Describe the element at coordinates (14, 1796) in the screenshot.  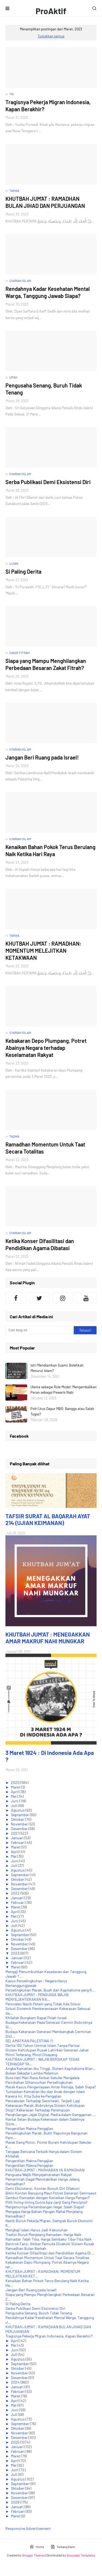
I see `Mei` at that location.